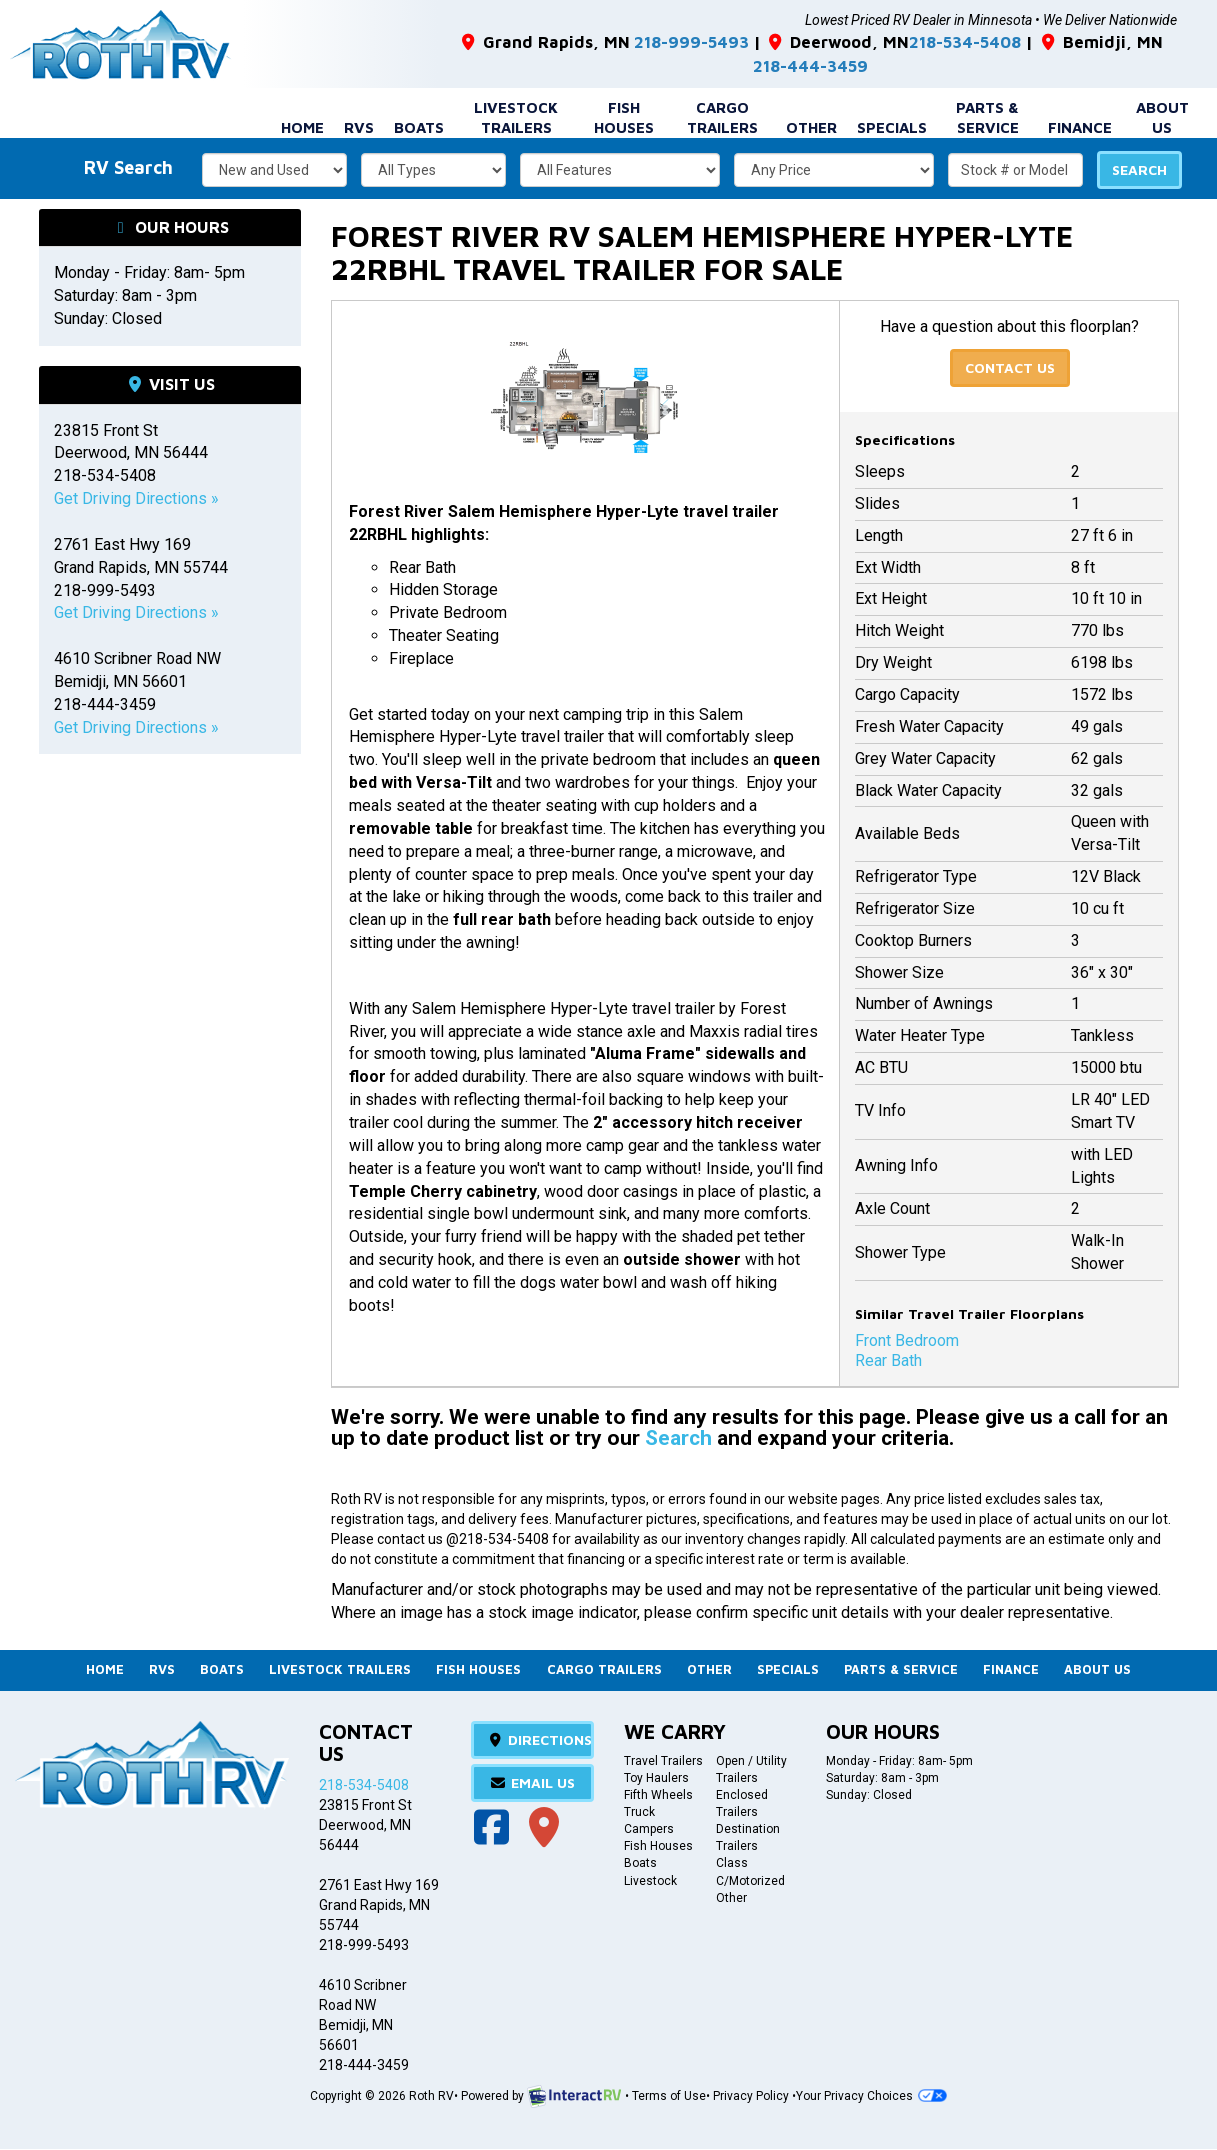  Describe the element at coordinates (888, 1358) in the screenshot. I see `Rear Bath` at that location.